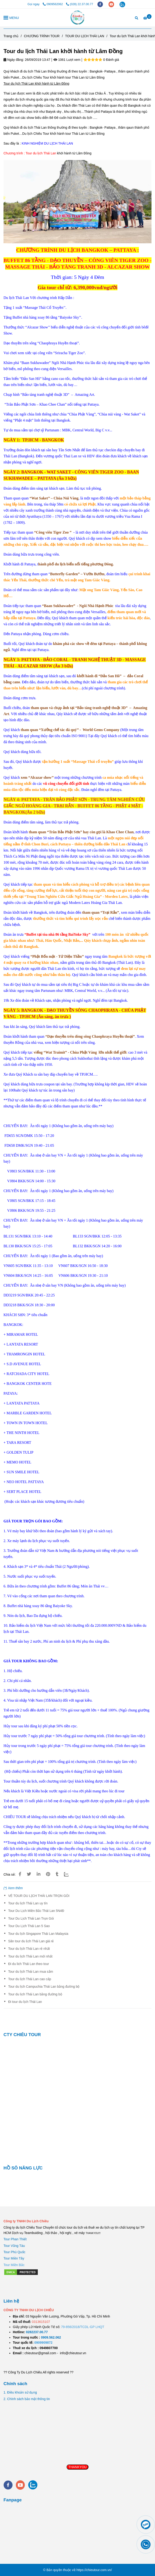 The image size is (155, 2576). Describe the element at coordinates (38, 1896) in the screenshot. I see `VÉ TOUR DU LỊCH THÁI LAN TRỌN GÓI` at that location.